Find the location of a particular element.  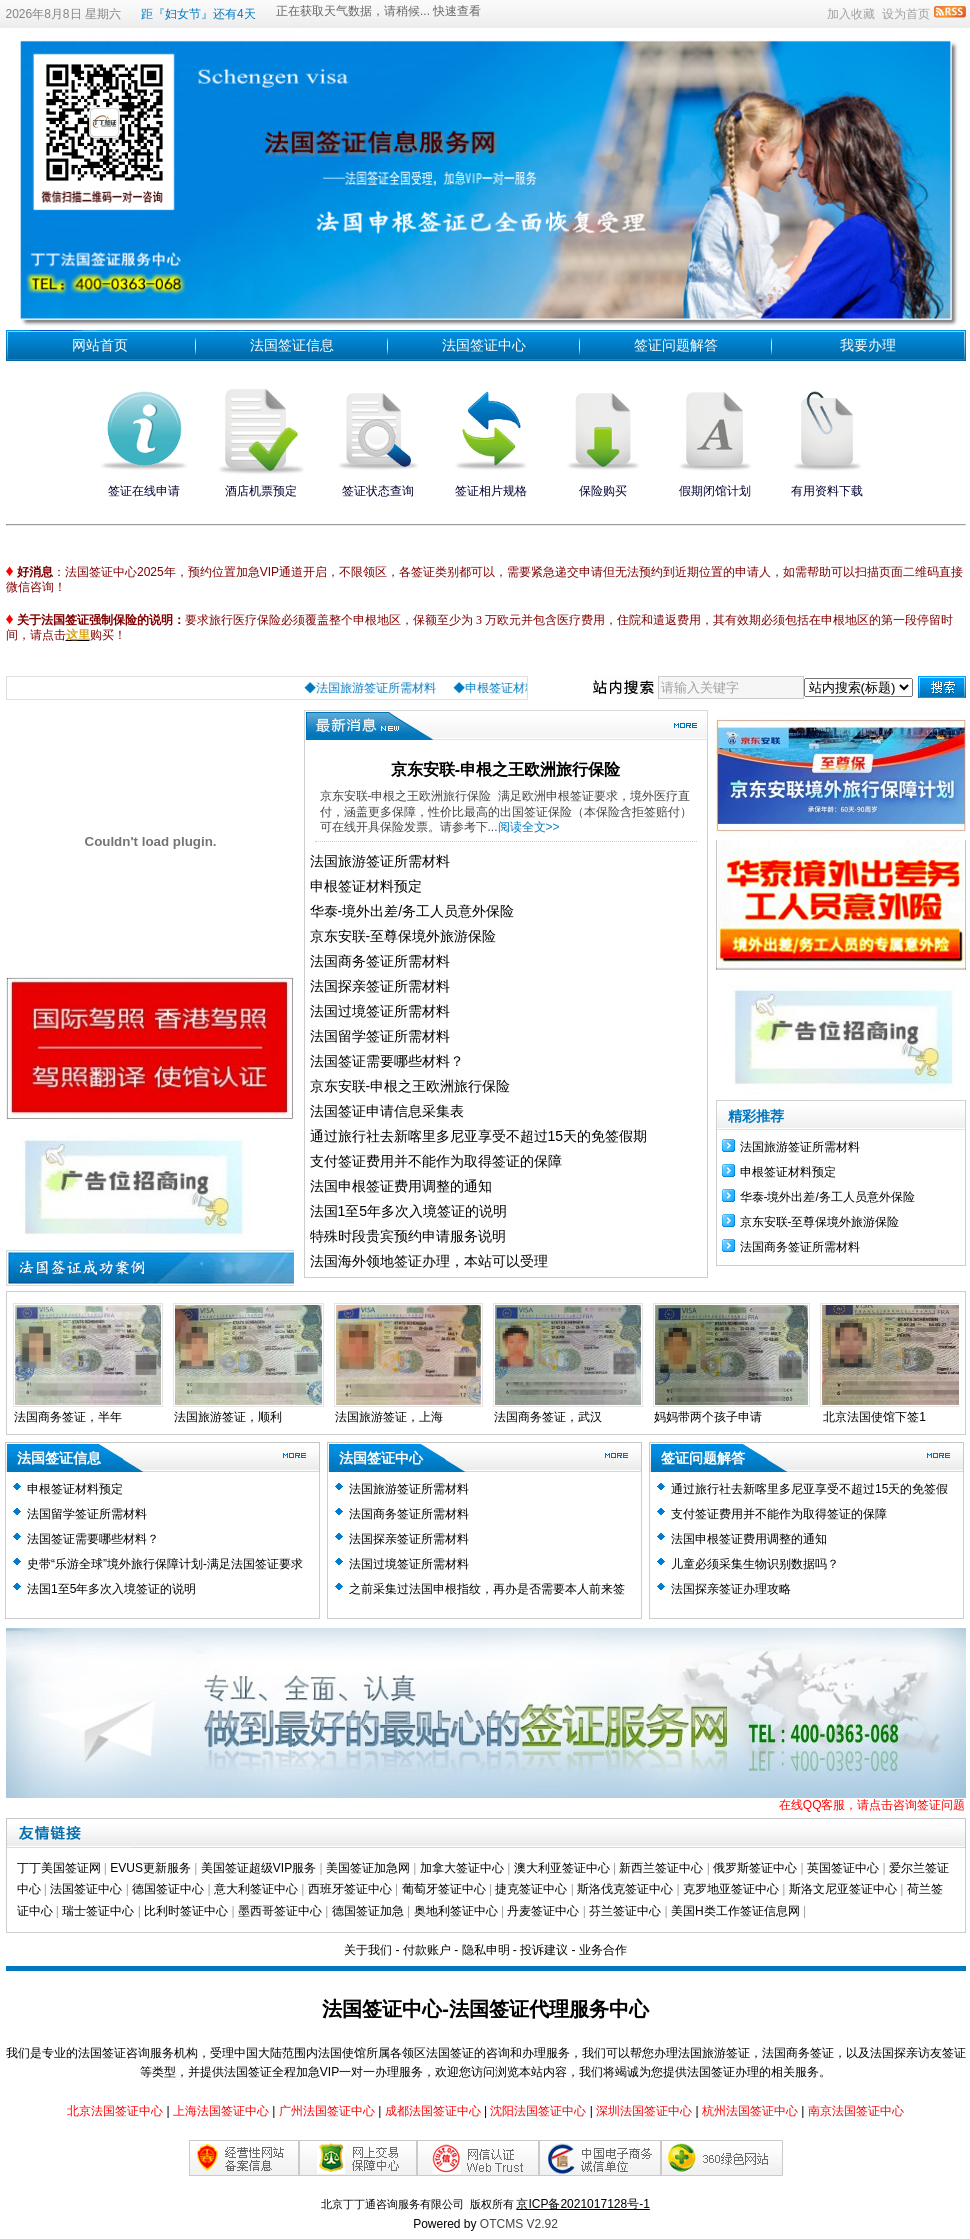

斯洛伐克签证中心 is located at coordinates (625, 1889).